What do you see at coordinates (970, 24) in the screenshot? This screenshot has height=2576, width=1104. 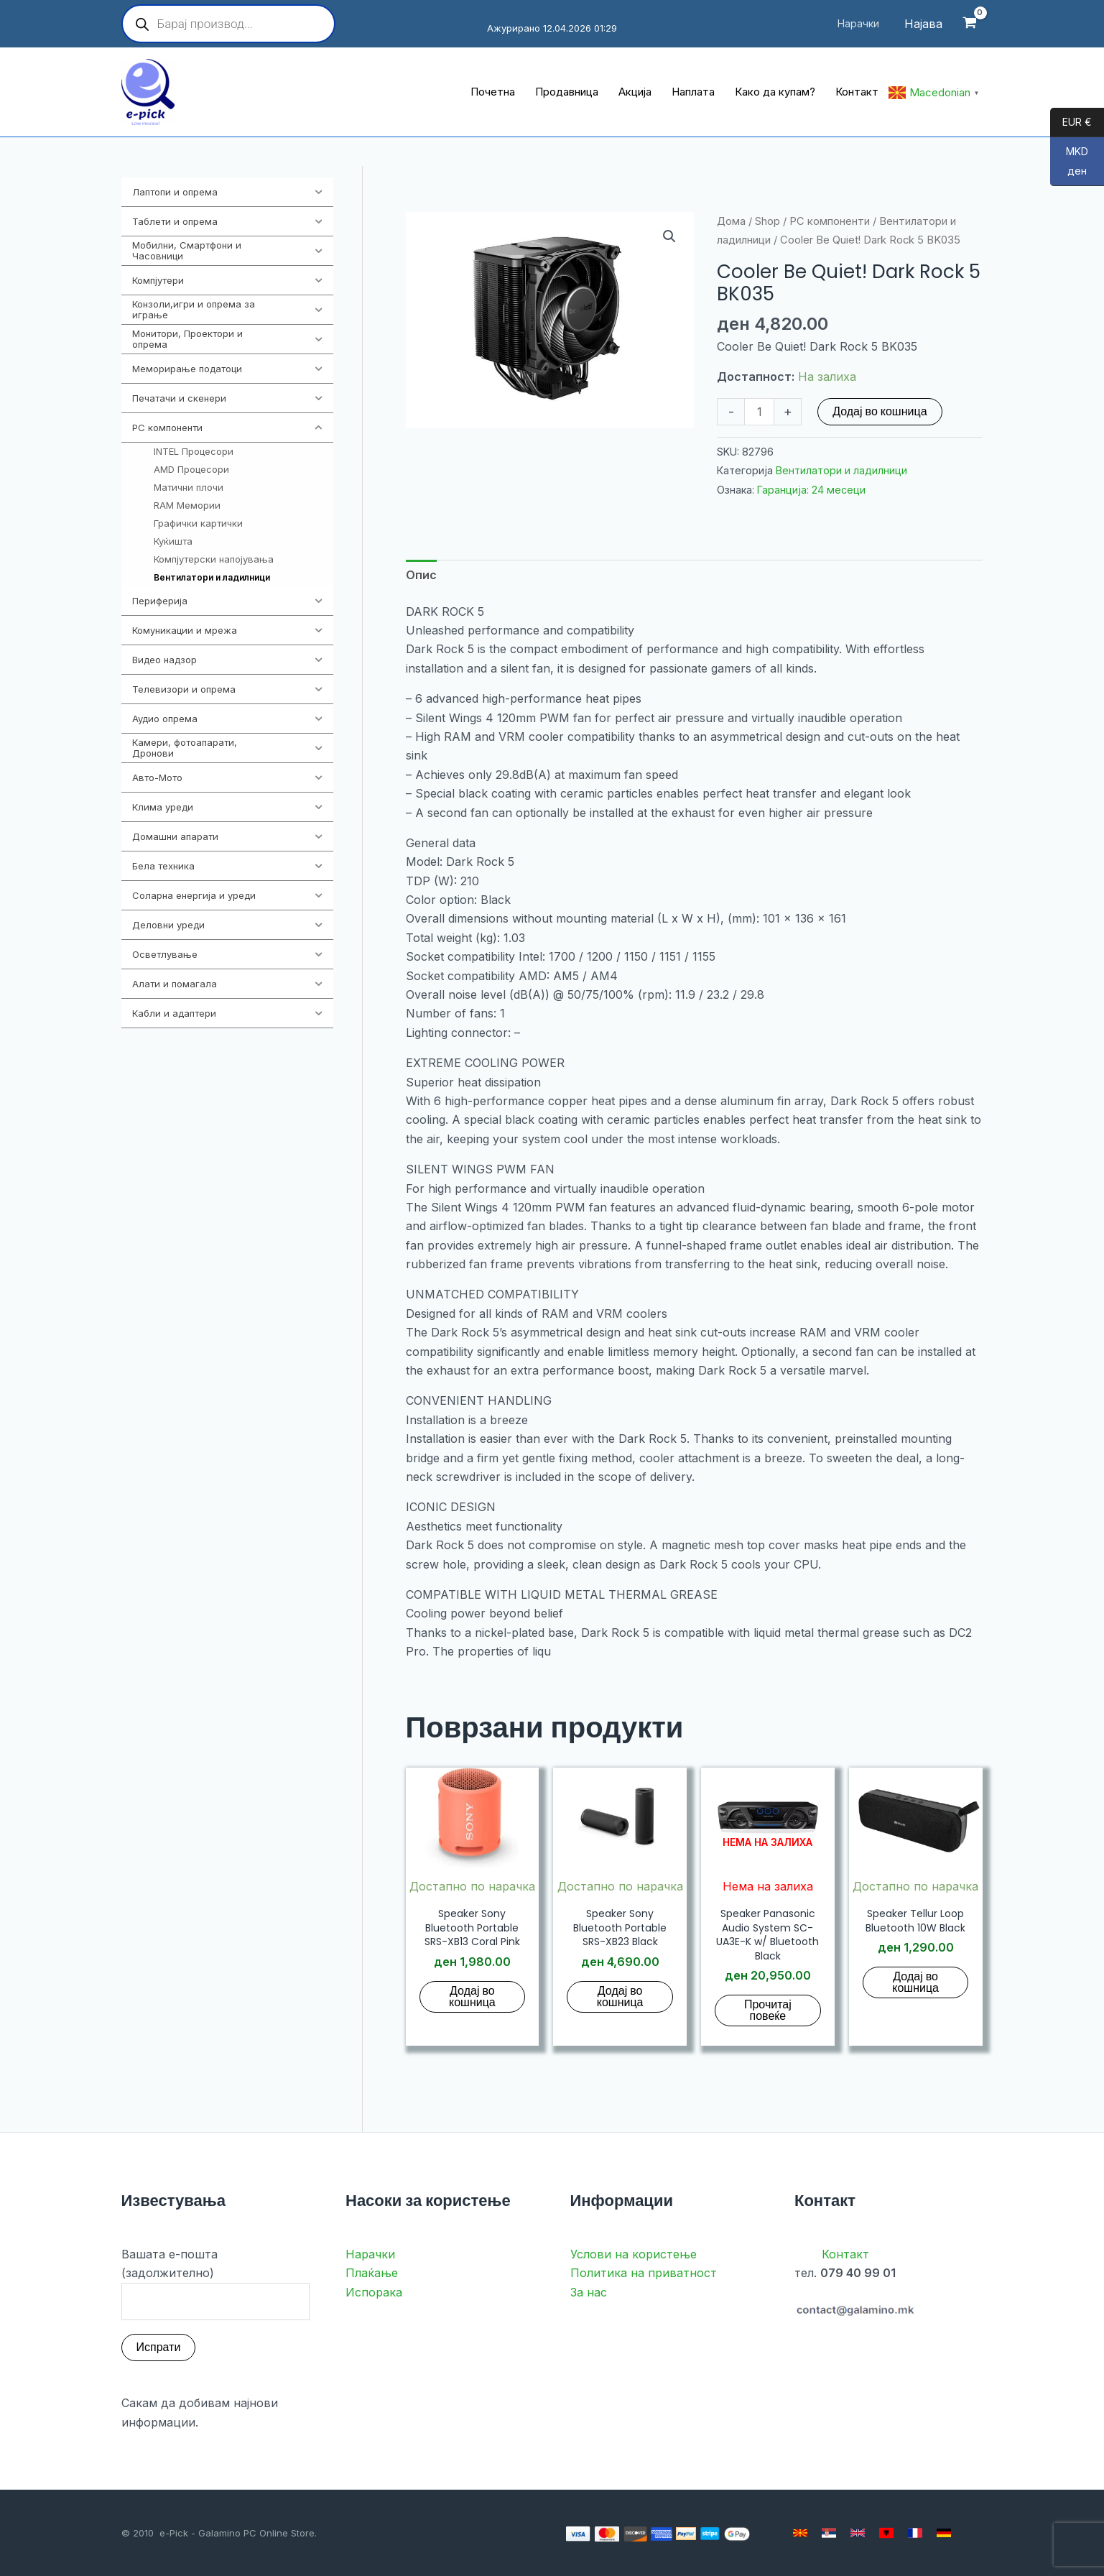 I see `[View Shopping Cart, empty]` at bounding box center [970, 24].